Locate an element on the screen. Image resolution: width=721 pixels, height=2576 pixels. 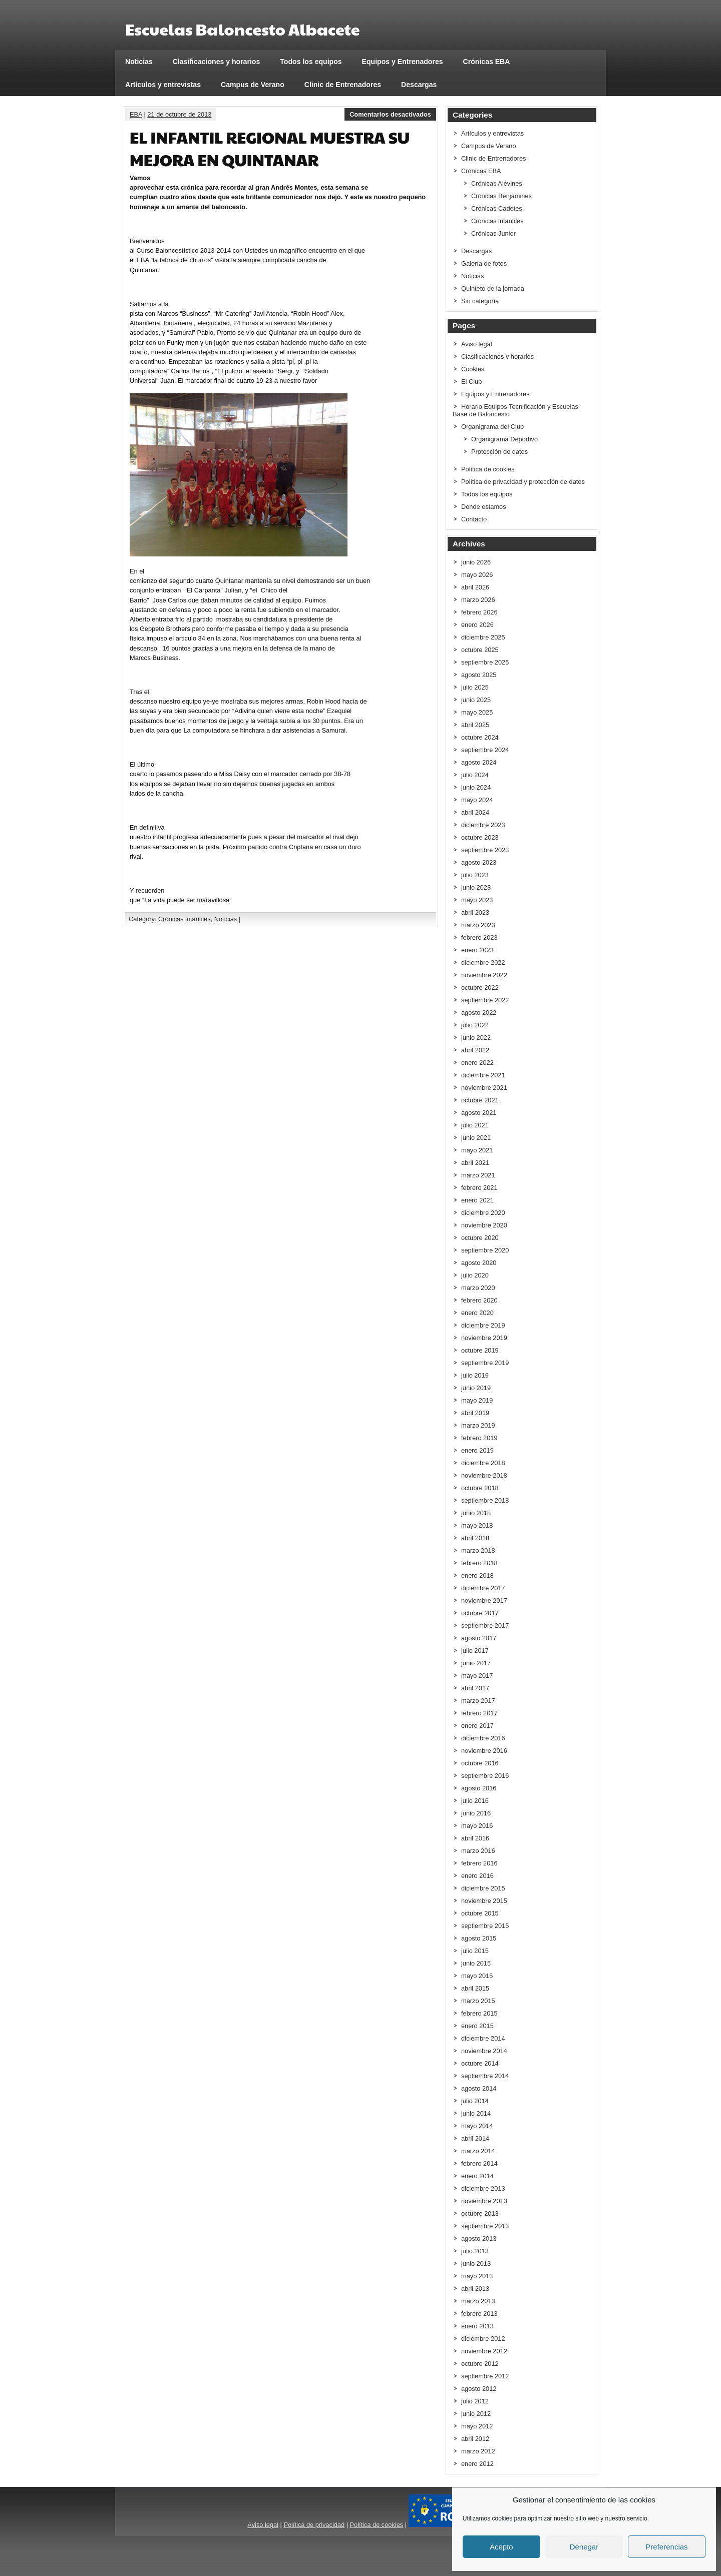
marzo 2017 is located at coordinates (478, 1700).